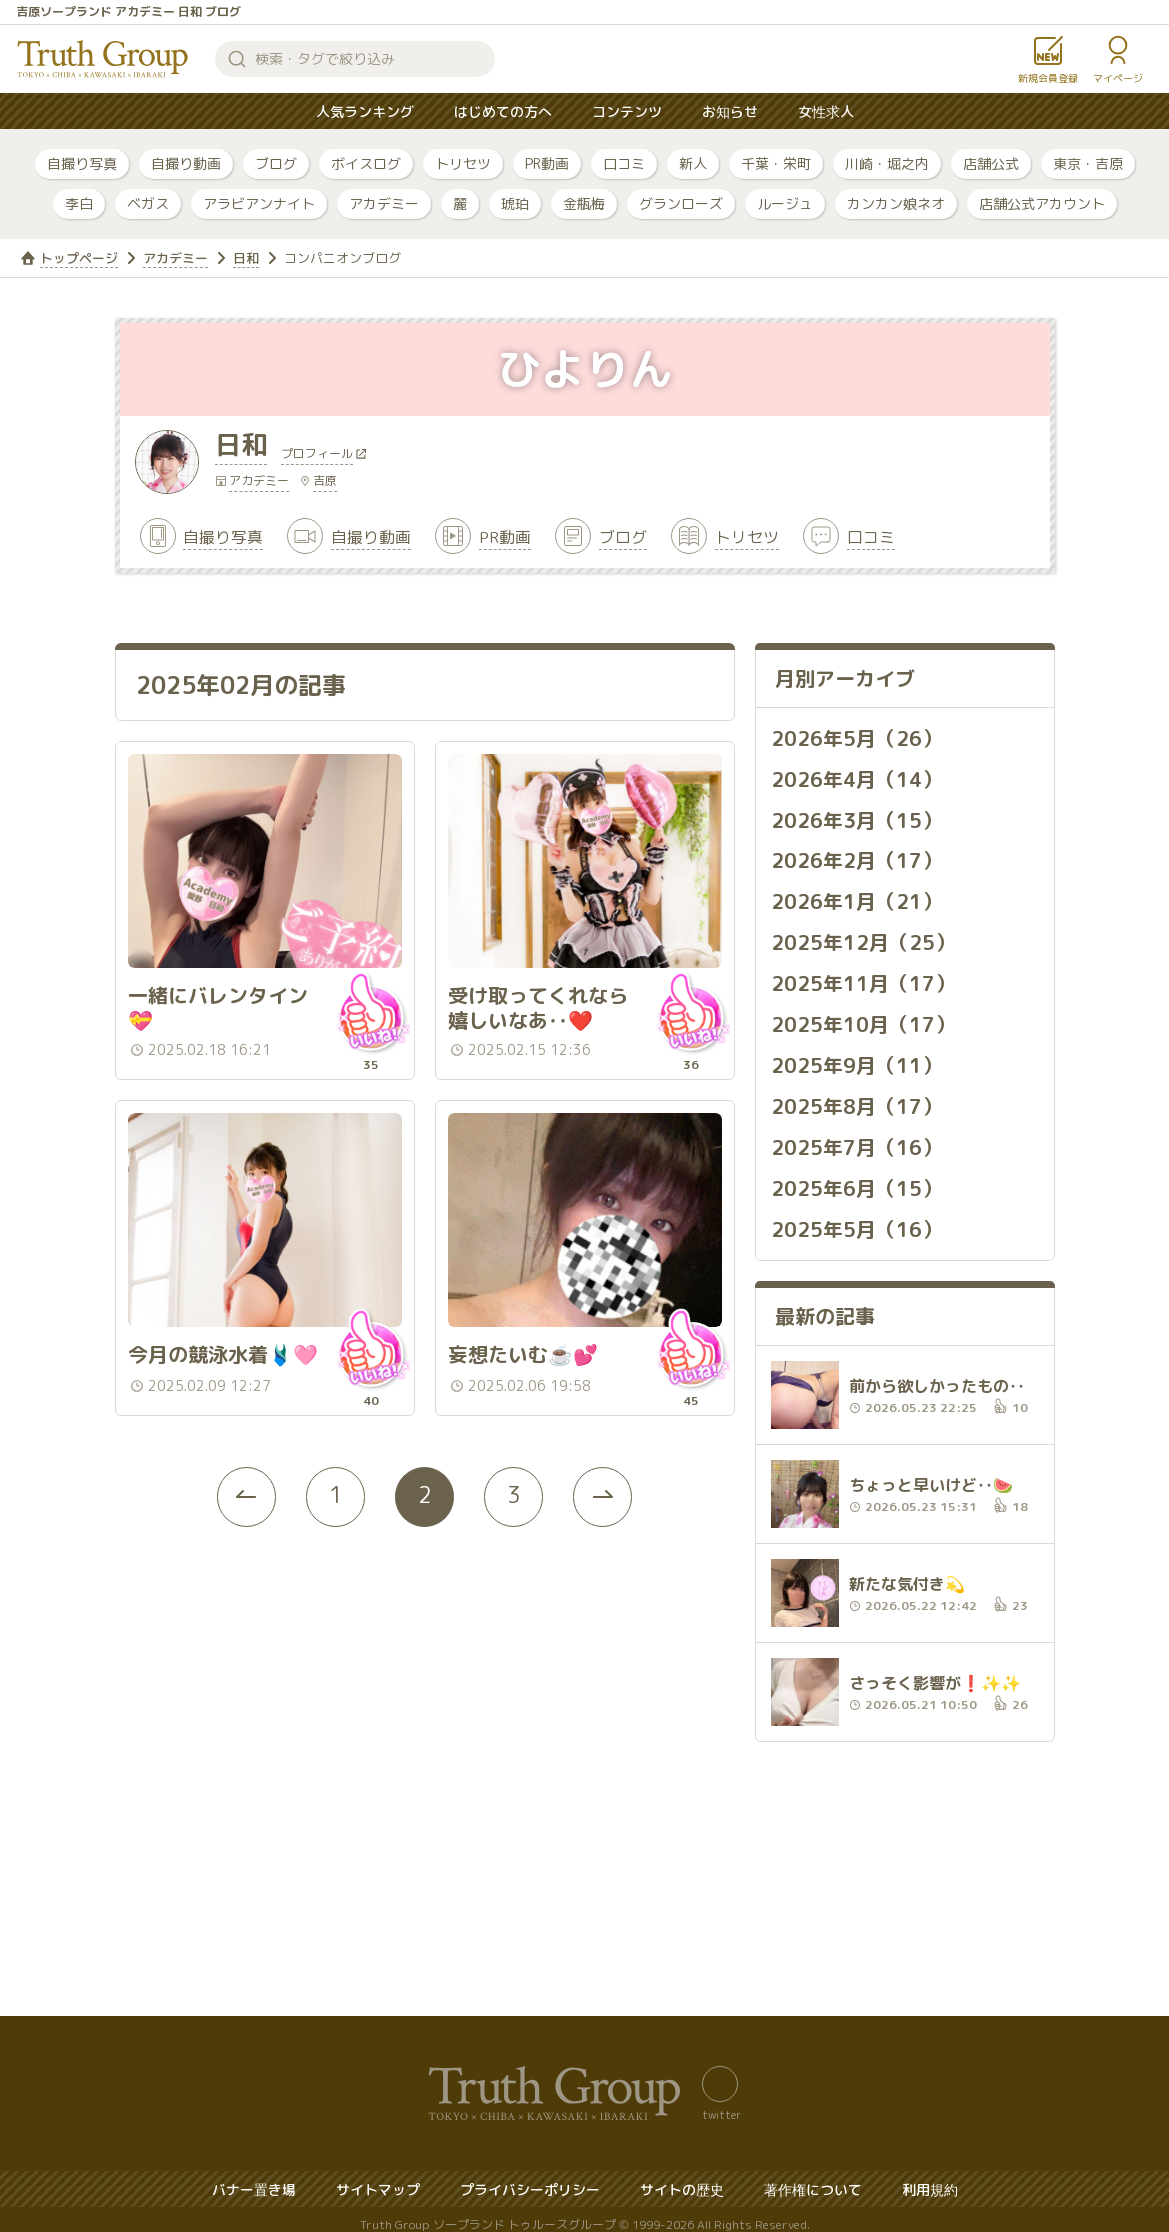  I want to click on 利用規約, so click(930, 2178).